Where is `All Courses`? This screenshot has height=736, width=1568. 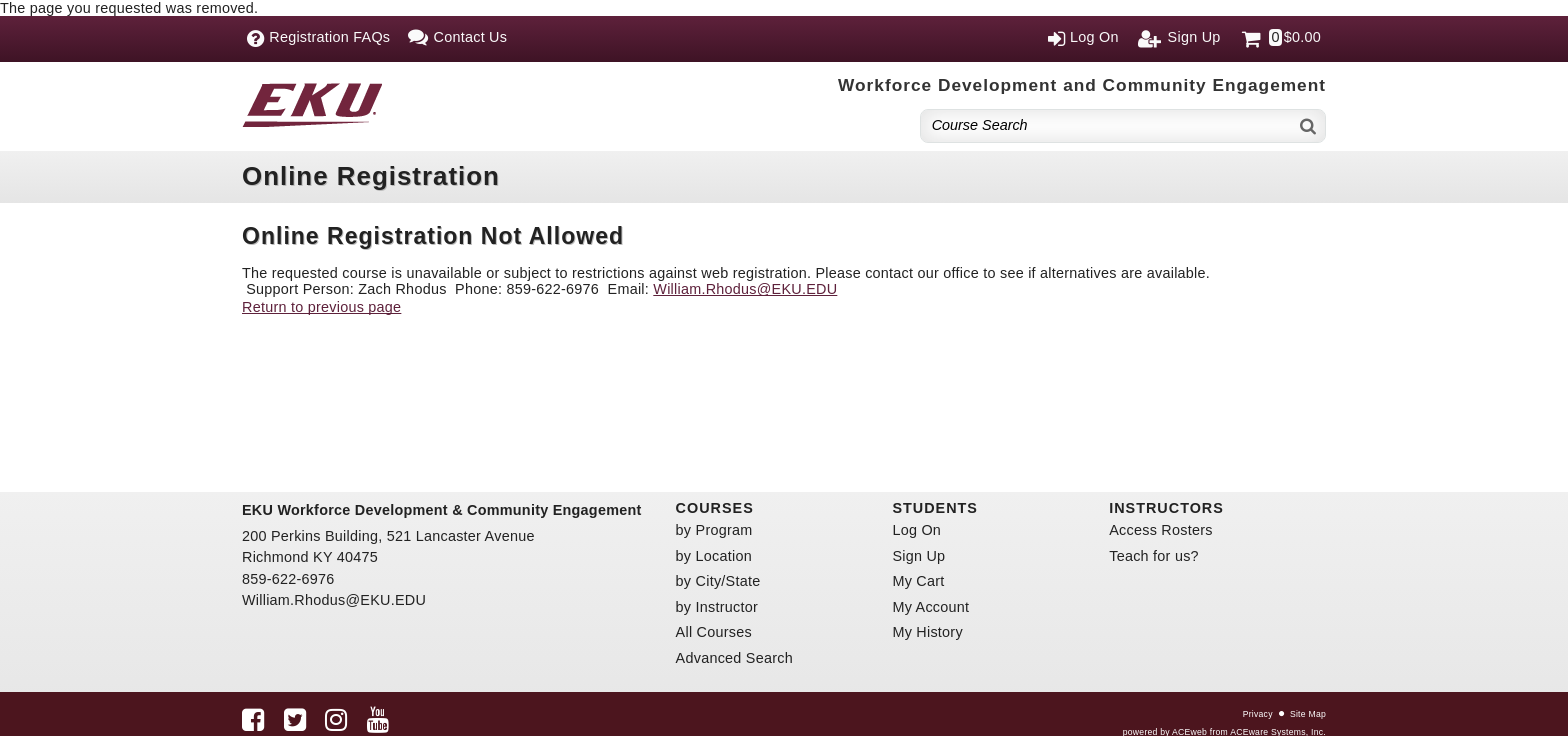
All Courses is located at coordinates (714, 632).